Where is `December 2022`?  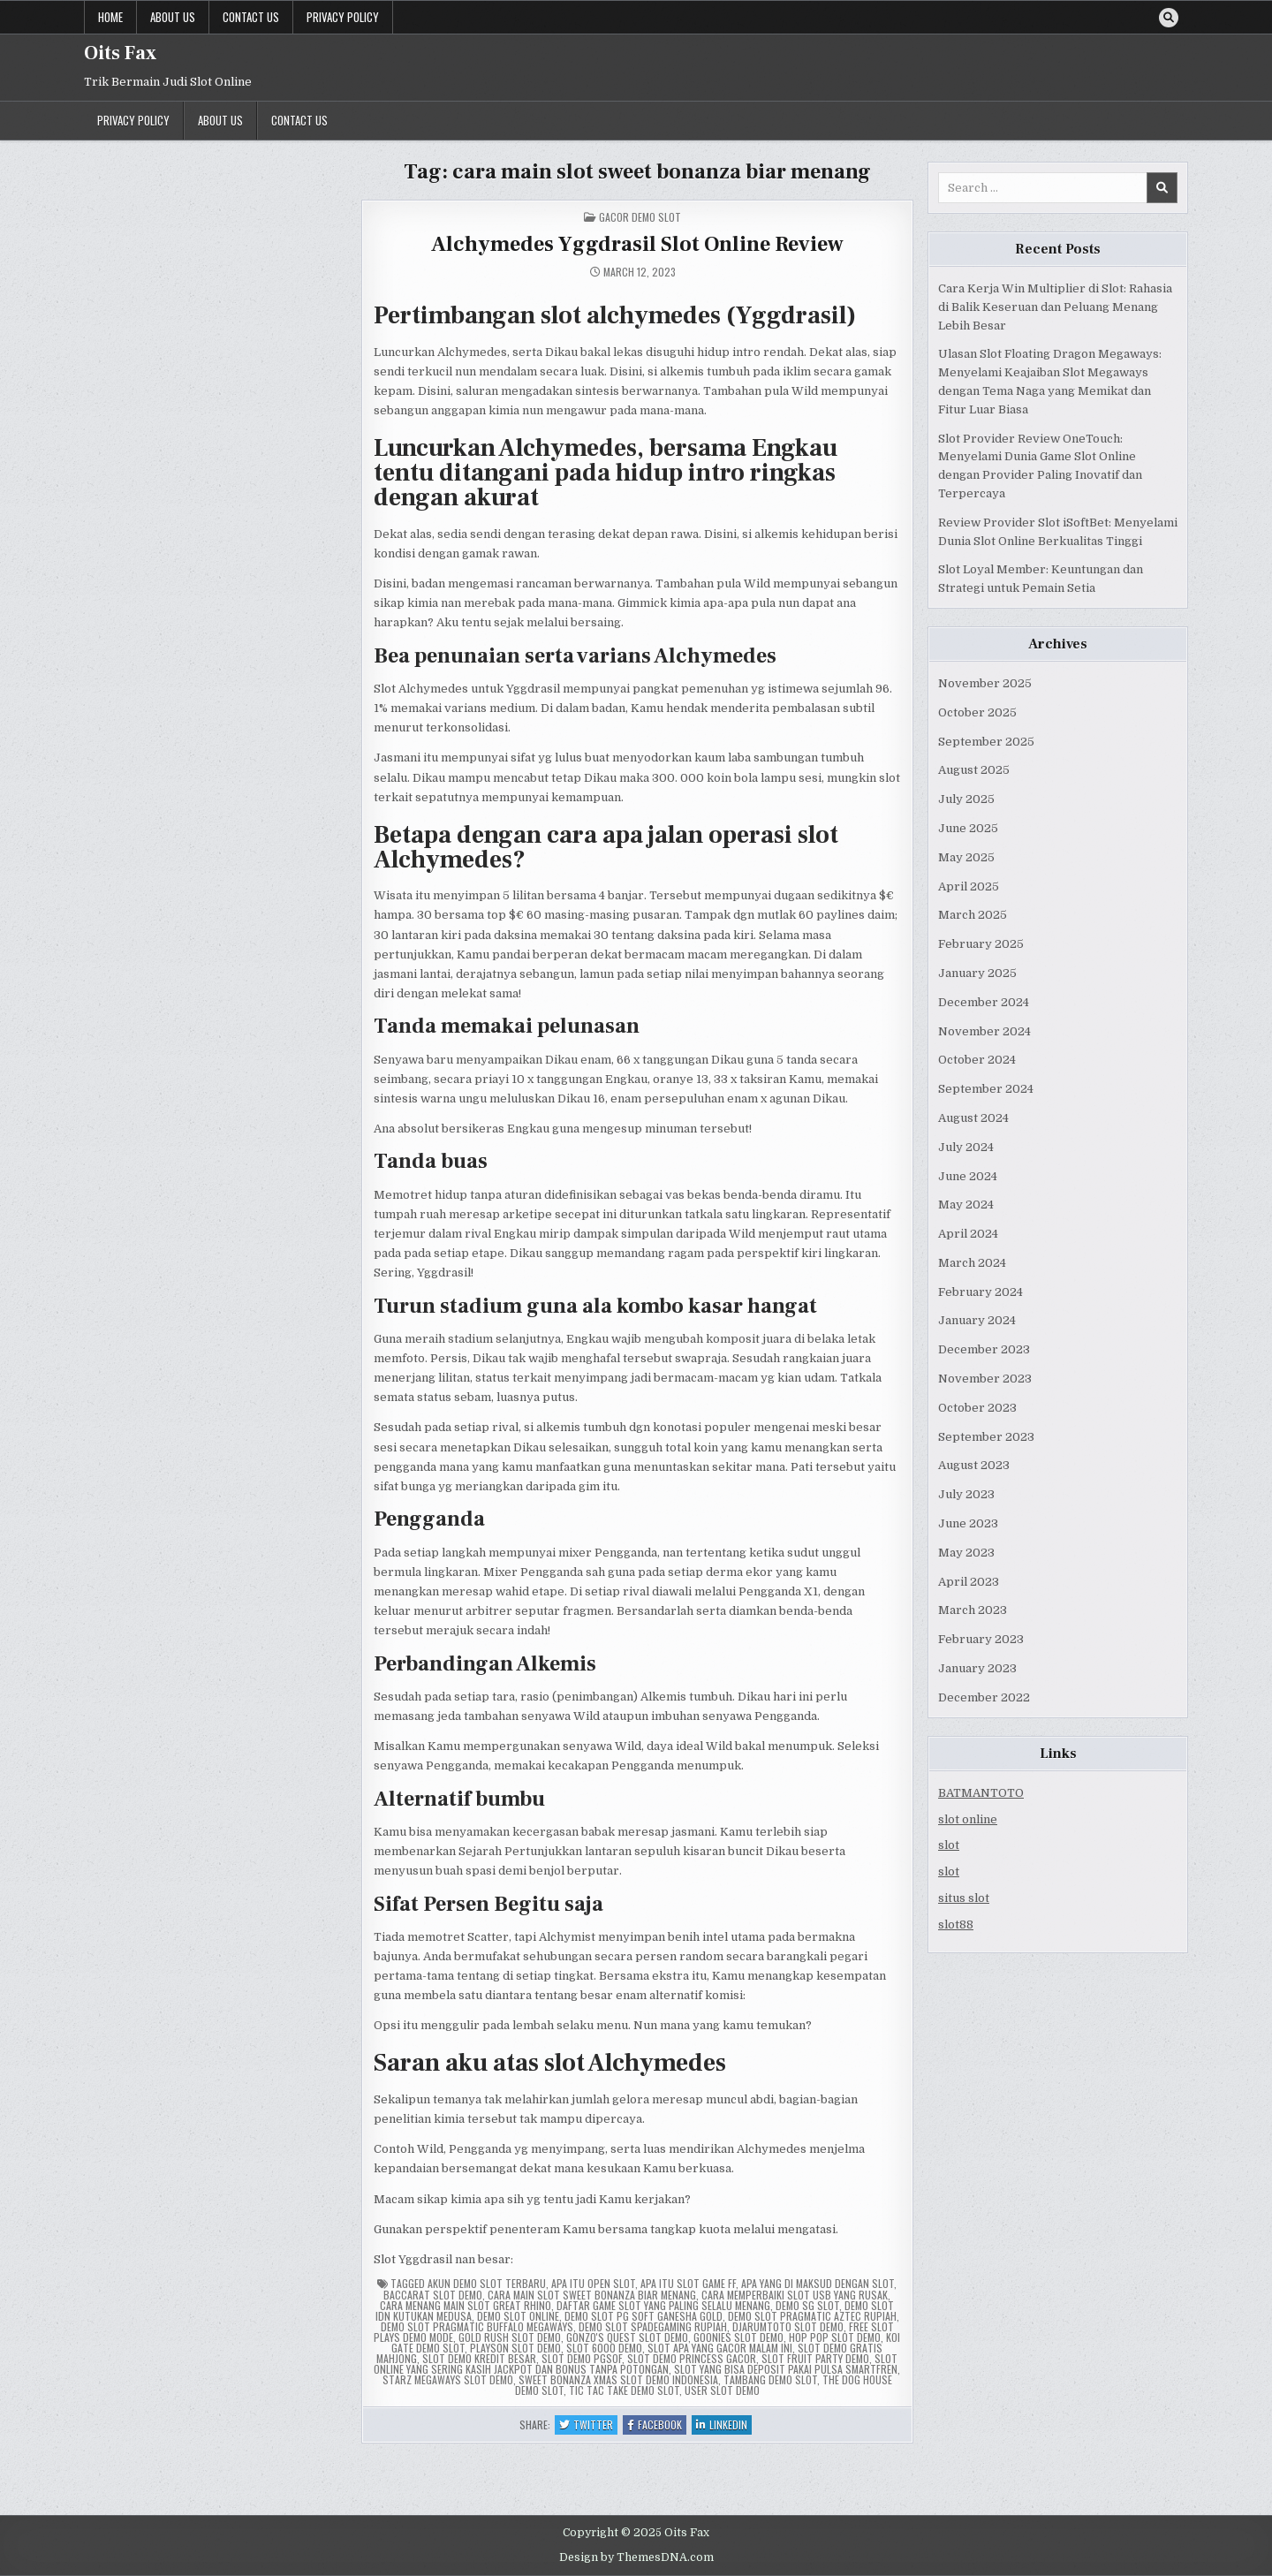 December 2022 is located at coordinates (984, 1697).